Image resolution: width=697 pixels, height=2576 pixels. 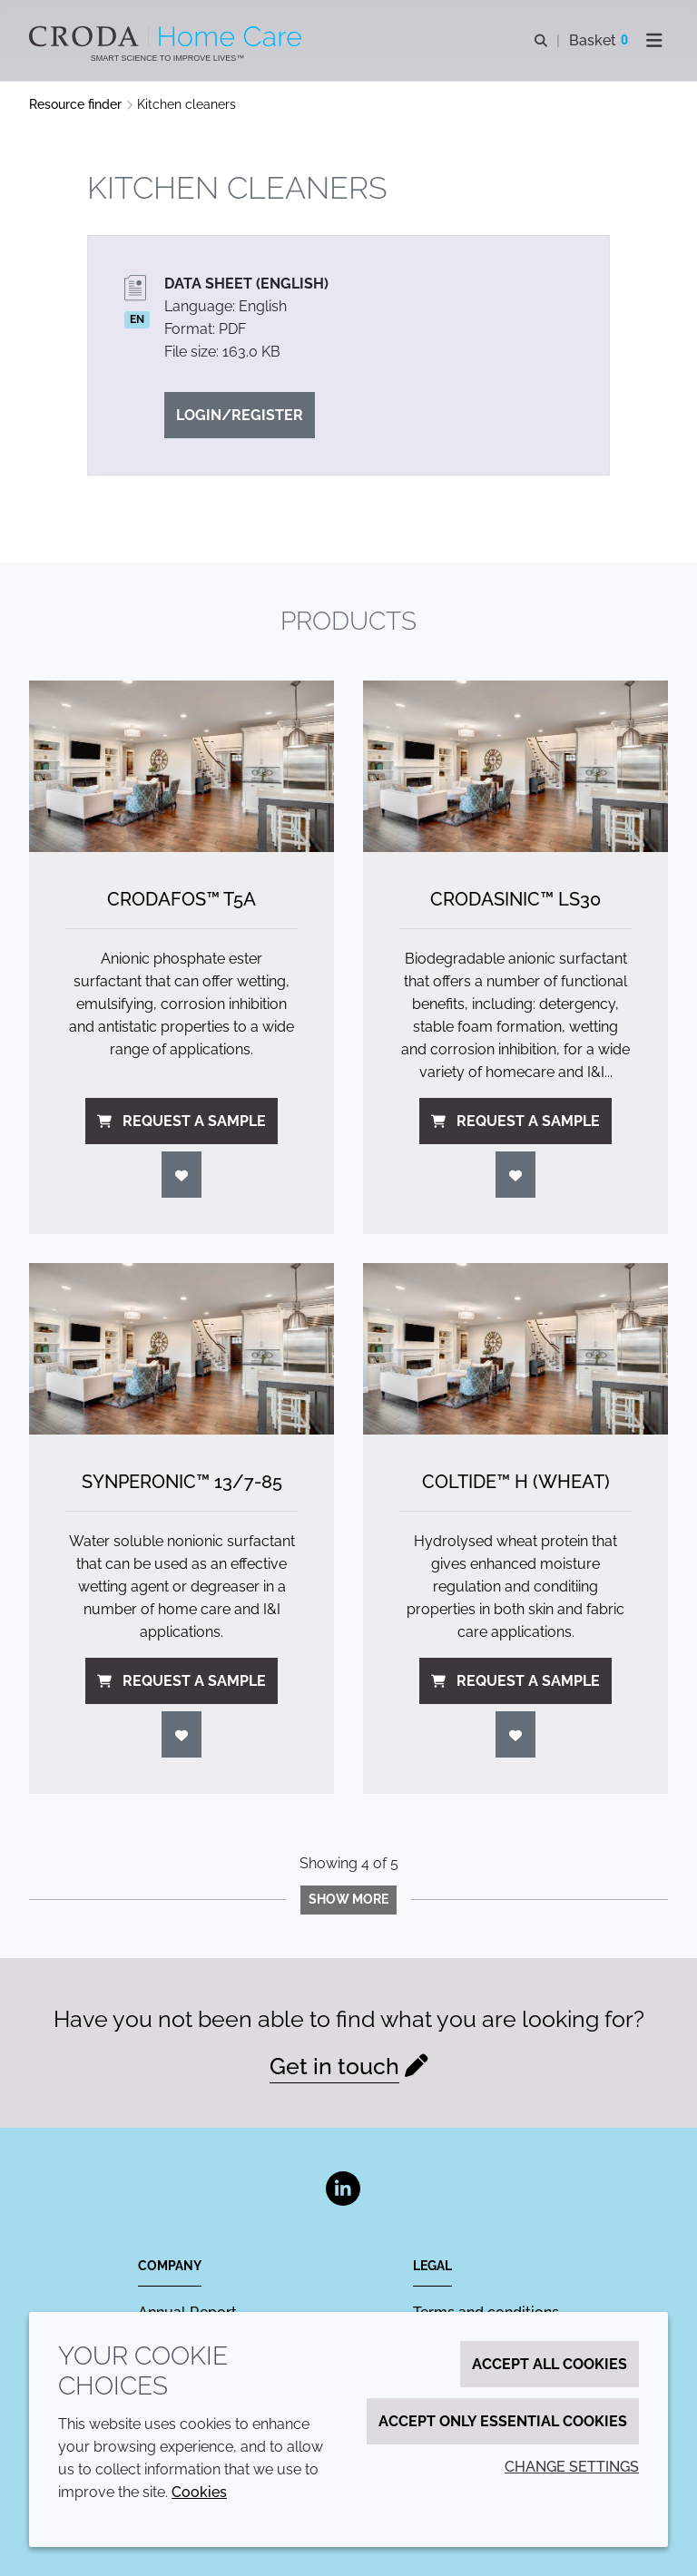 I want to click on Crodasinic™ LS30 [Crodasinic&#8482; LS30], so click(x=515, y=899).